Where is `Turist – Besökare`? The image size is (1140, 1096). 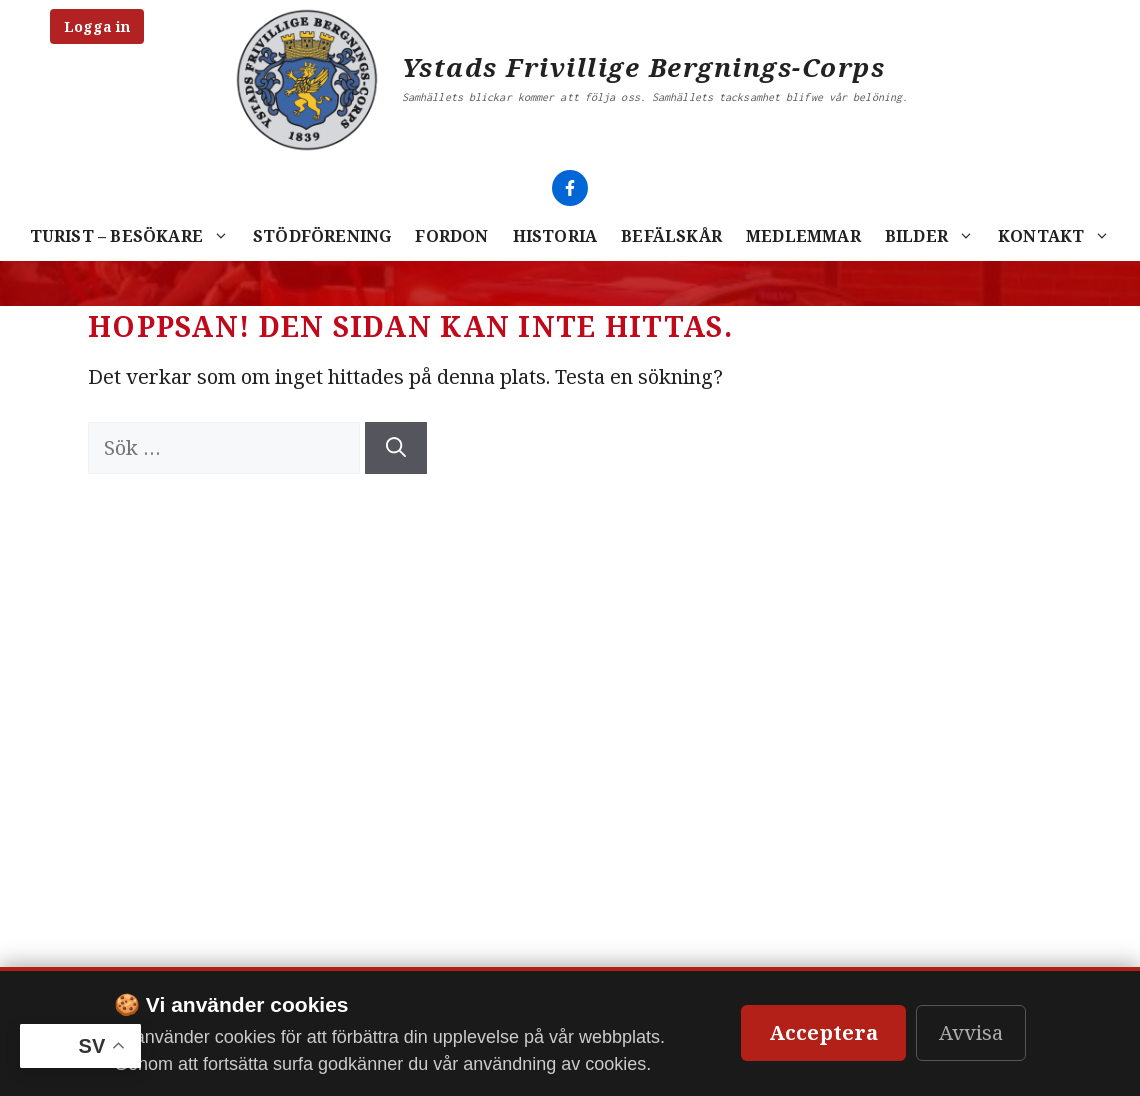 Turist – Besökare is located at coordinates (135, 236).